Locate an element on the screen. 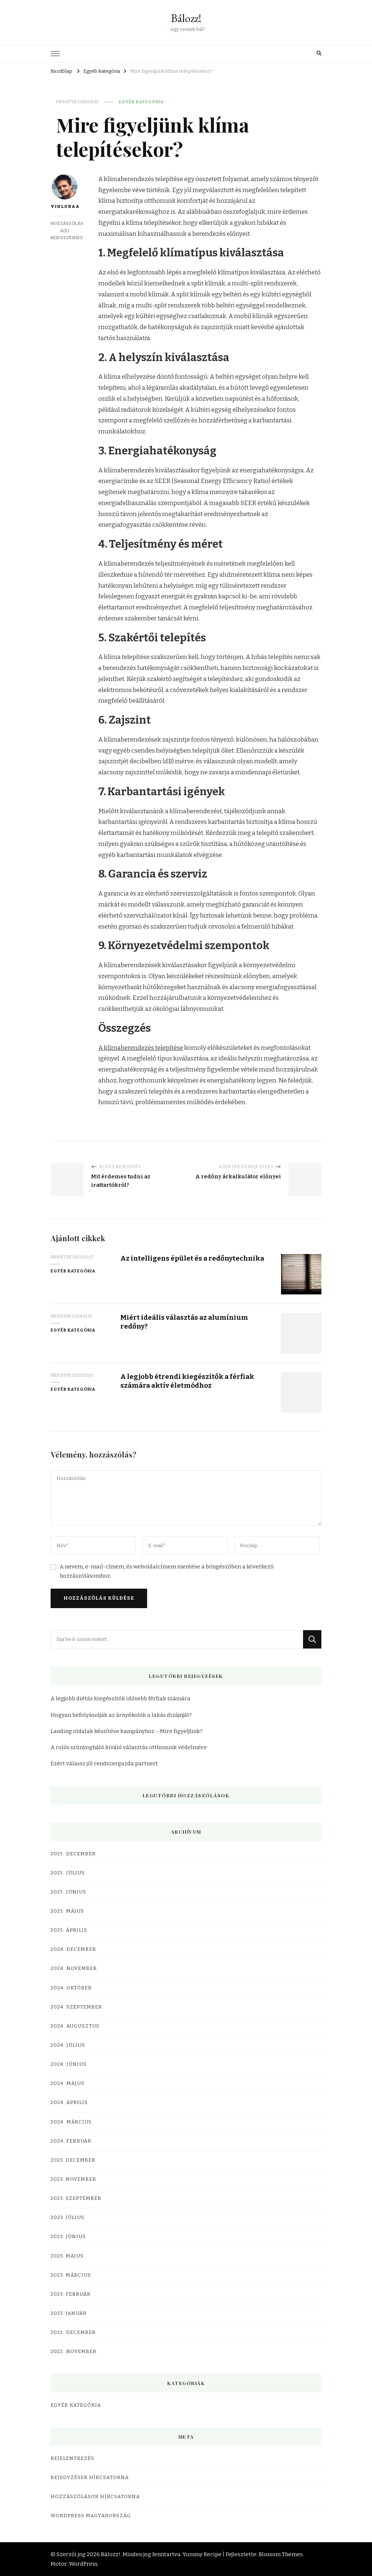 The width and height of the screenshot is (372, 2576). 2025. június is located at coordinates (68, 1892).